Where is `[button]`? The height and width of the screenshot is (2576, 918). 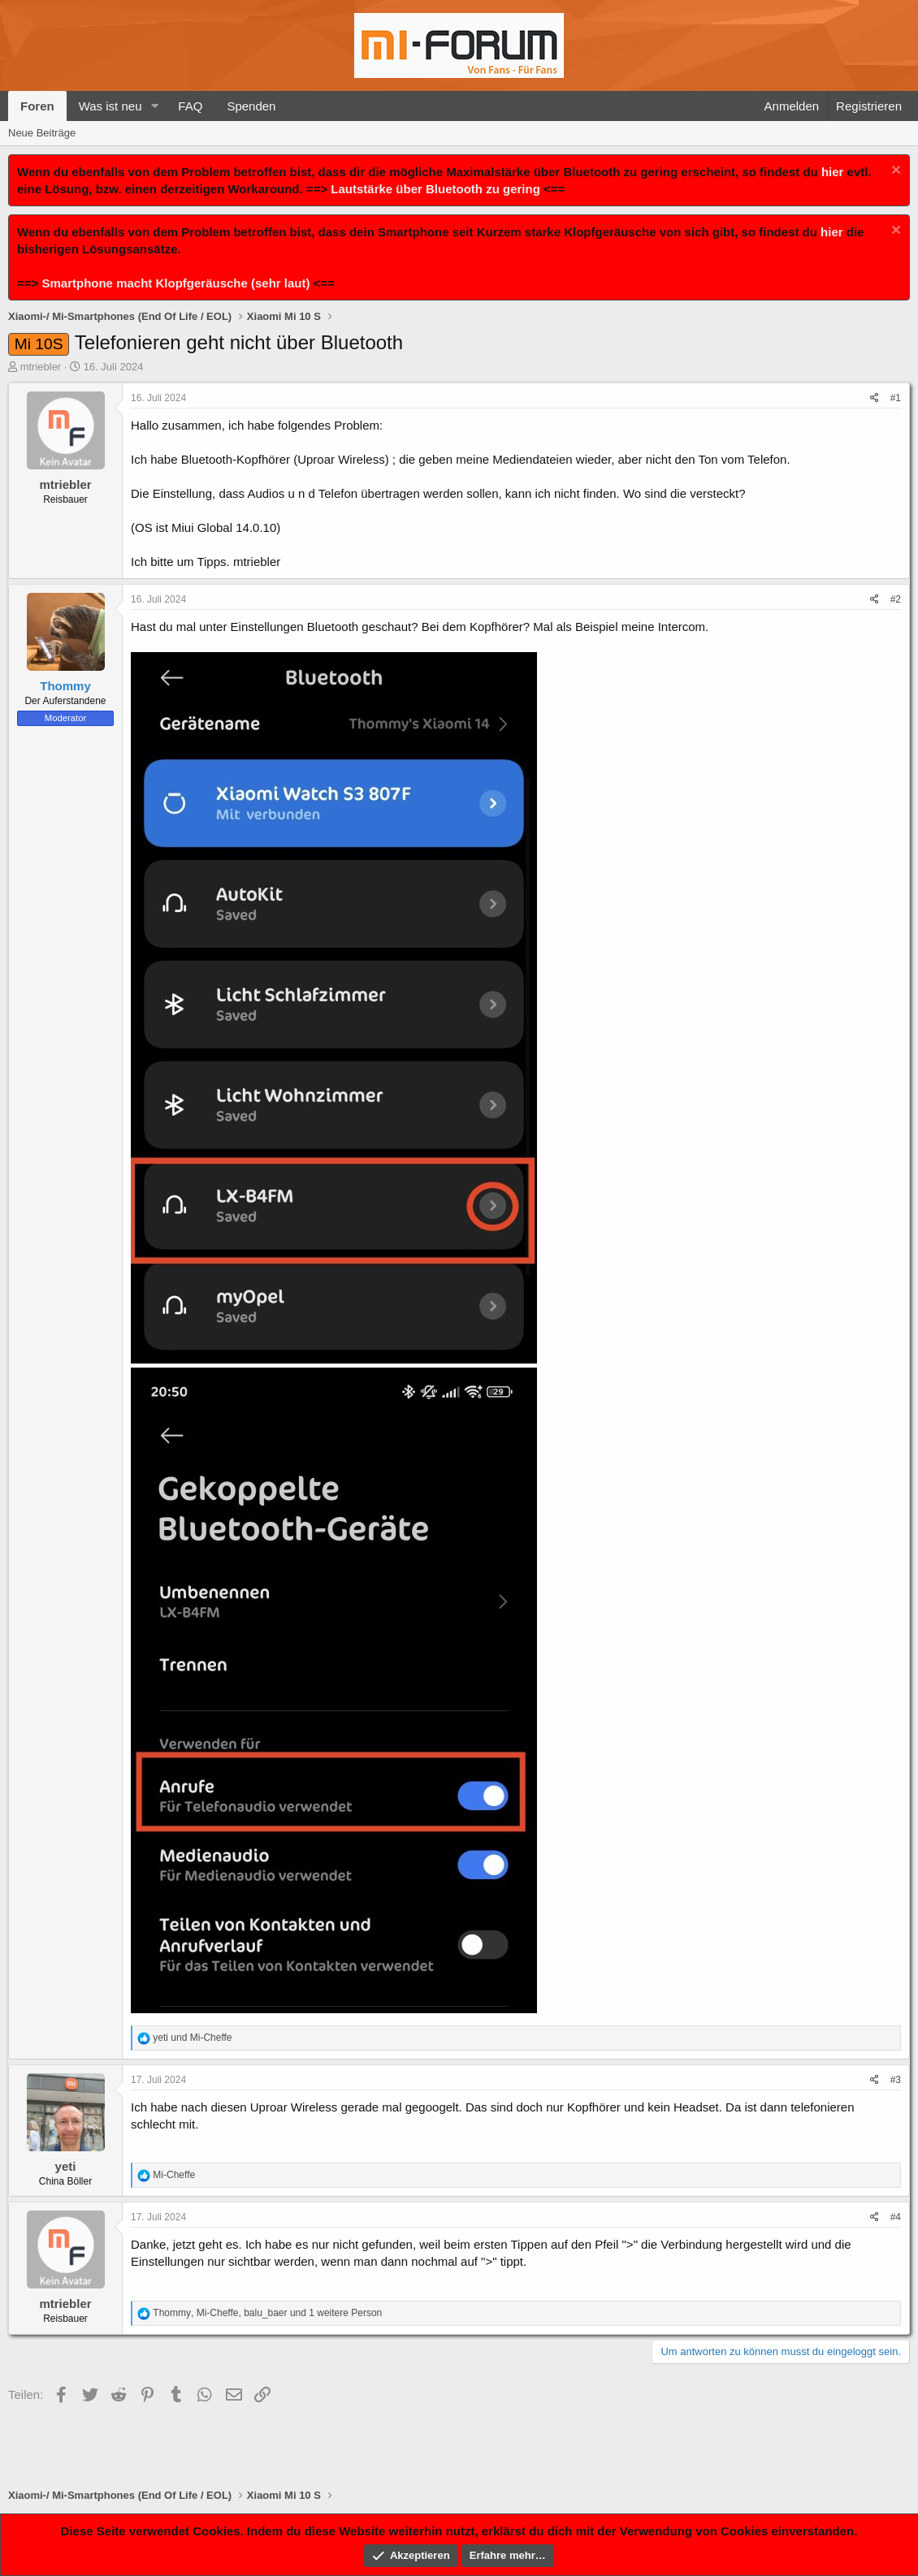 [button] is located at coordinates (154, 106).